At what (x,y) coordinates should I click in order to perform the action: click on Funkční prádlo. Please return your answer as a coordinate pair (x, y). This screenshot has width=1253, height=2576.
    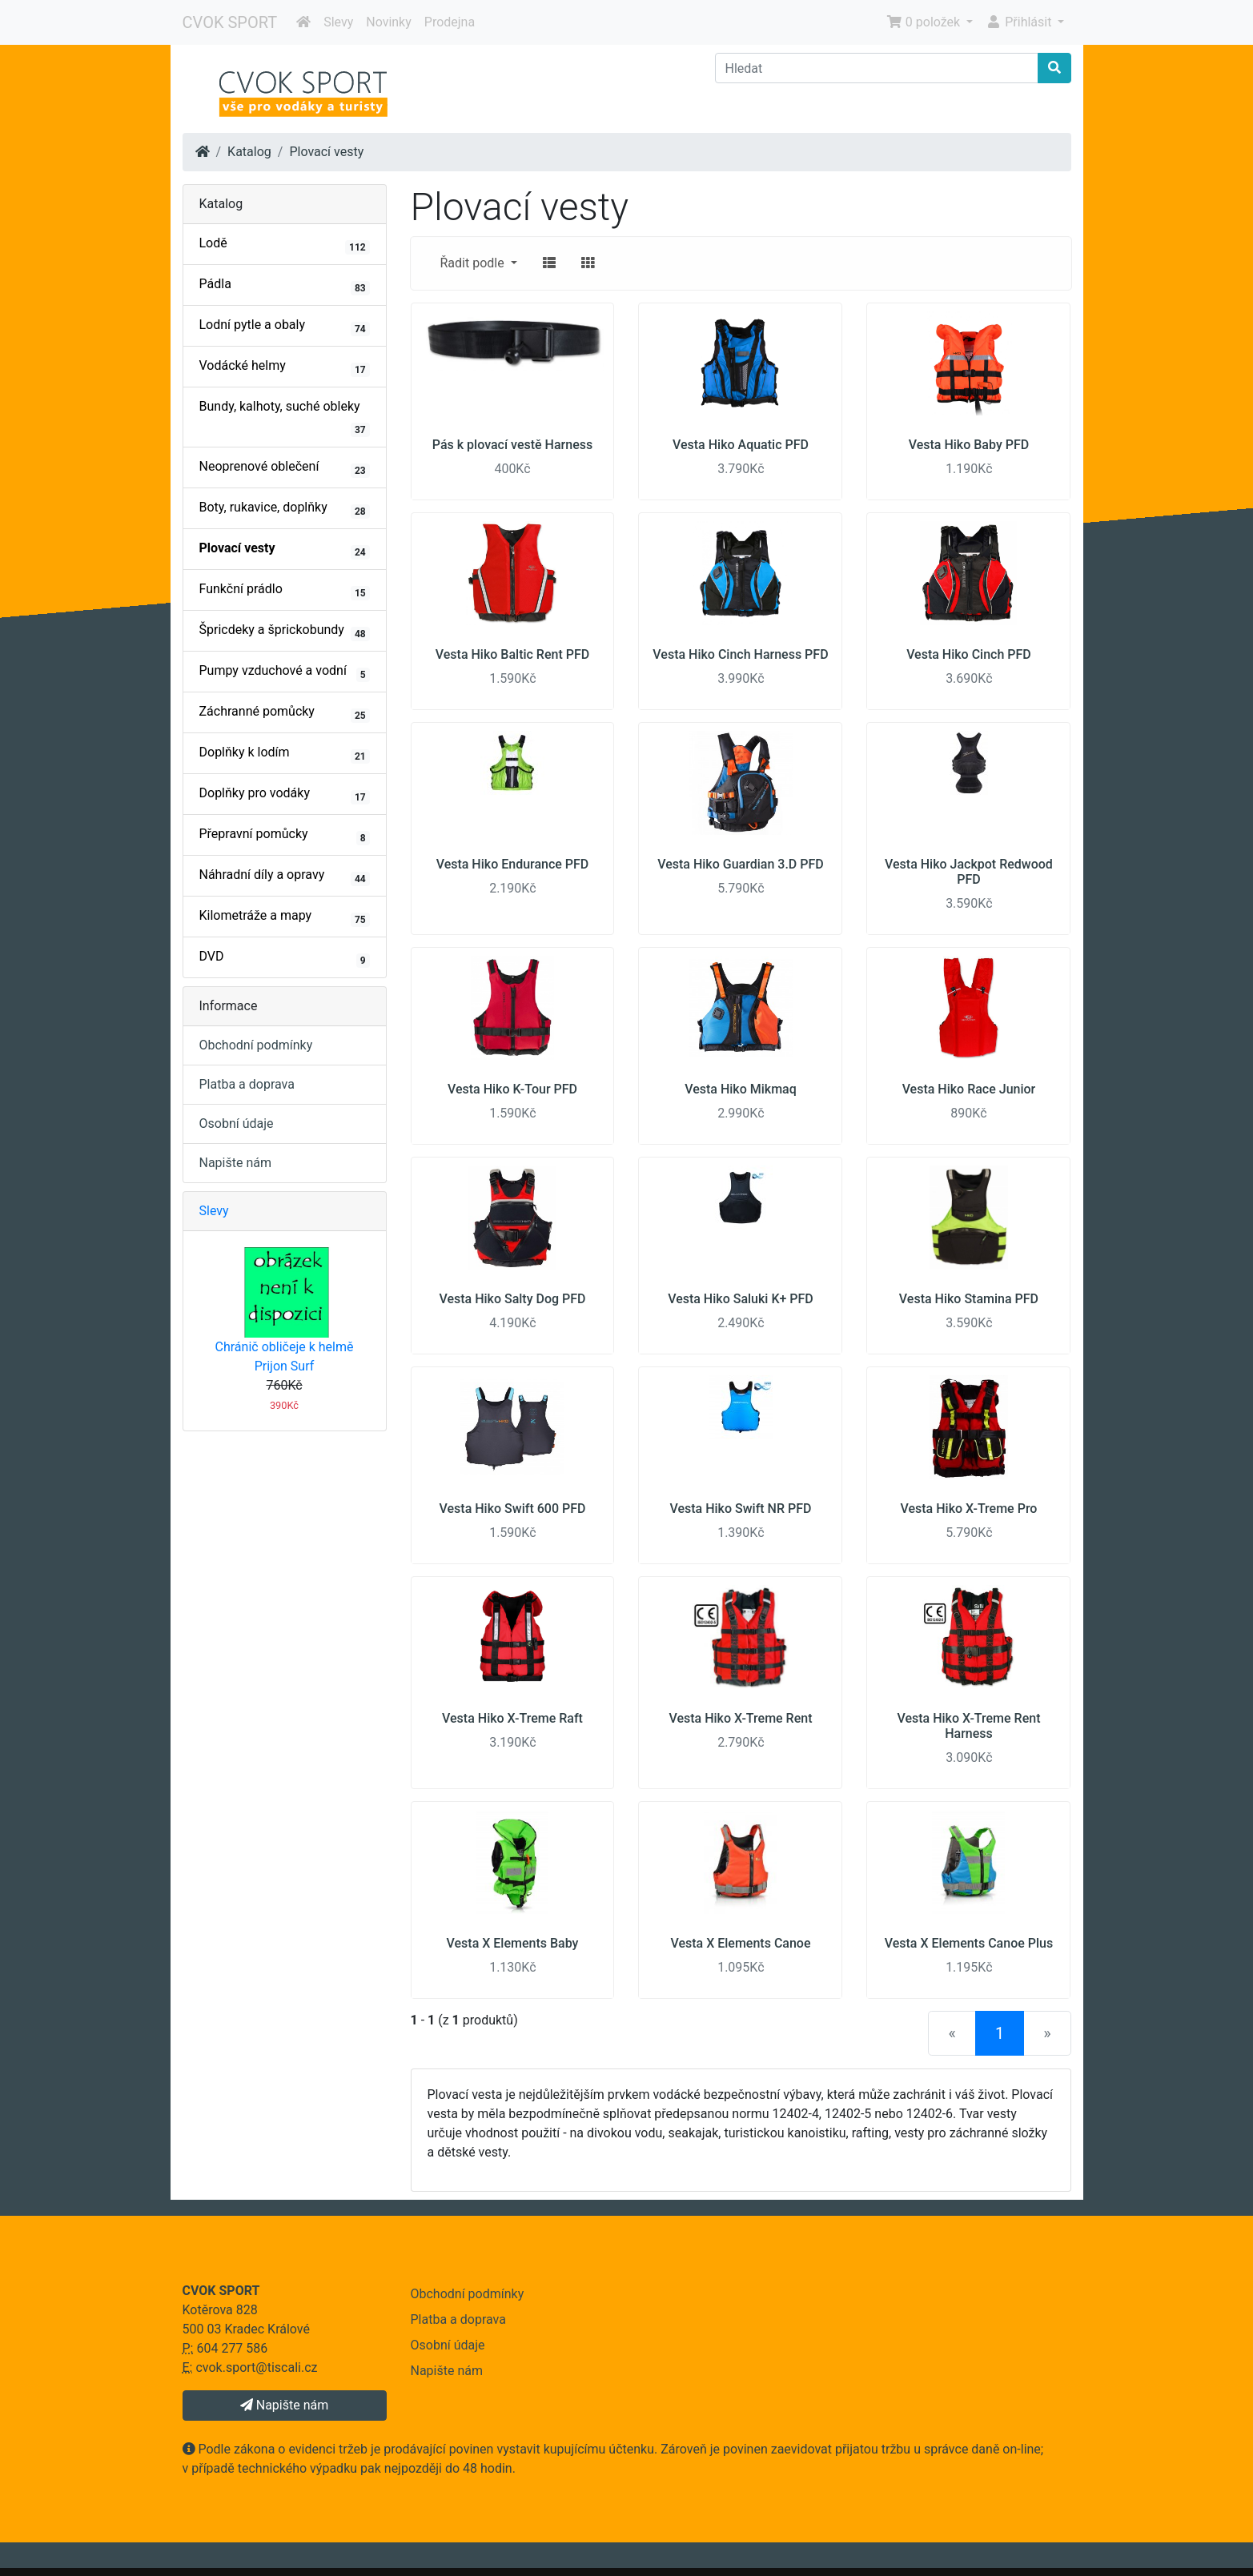
    Looking at the image, I should click on (284, 590).